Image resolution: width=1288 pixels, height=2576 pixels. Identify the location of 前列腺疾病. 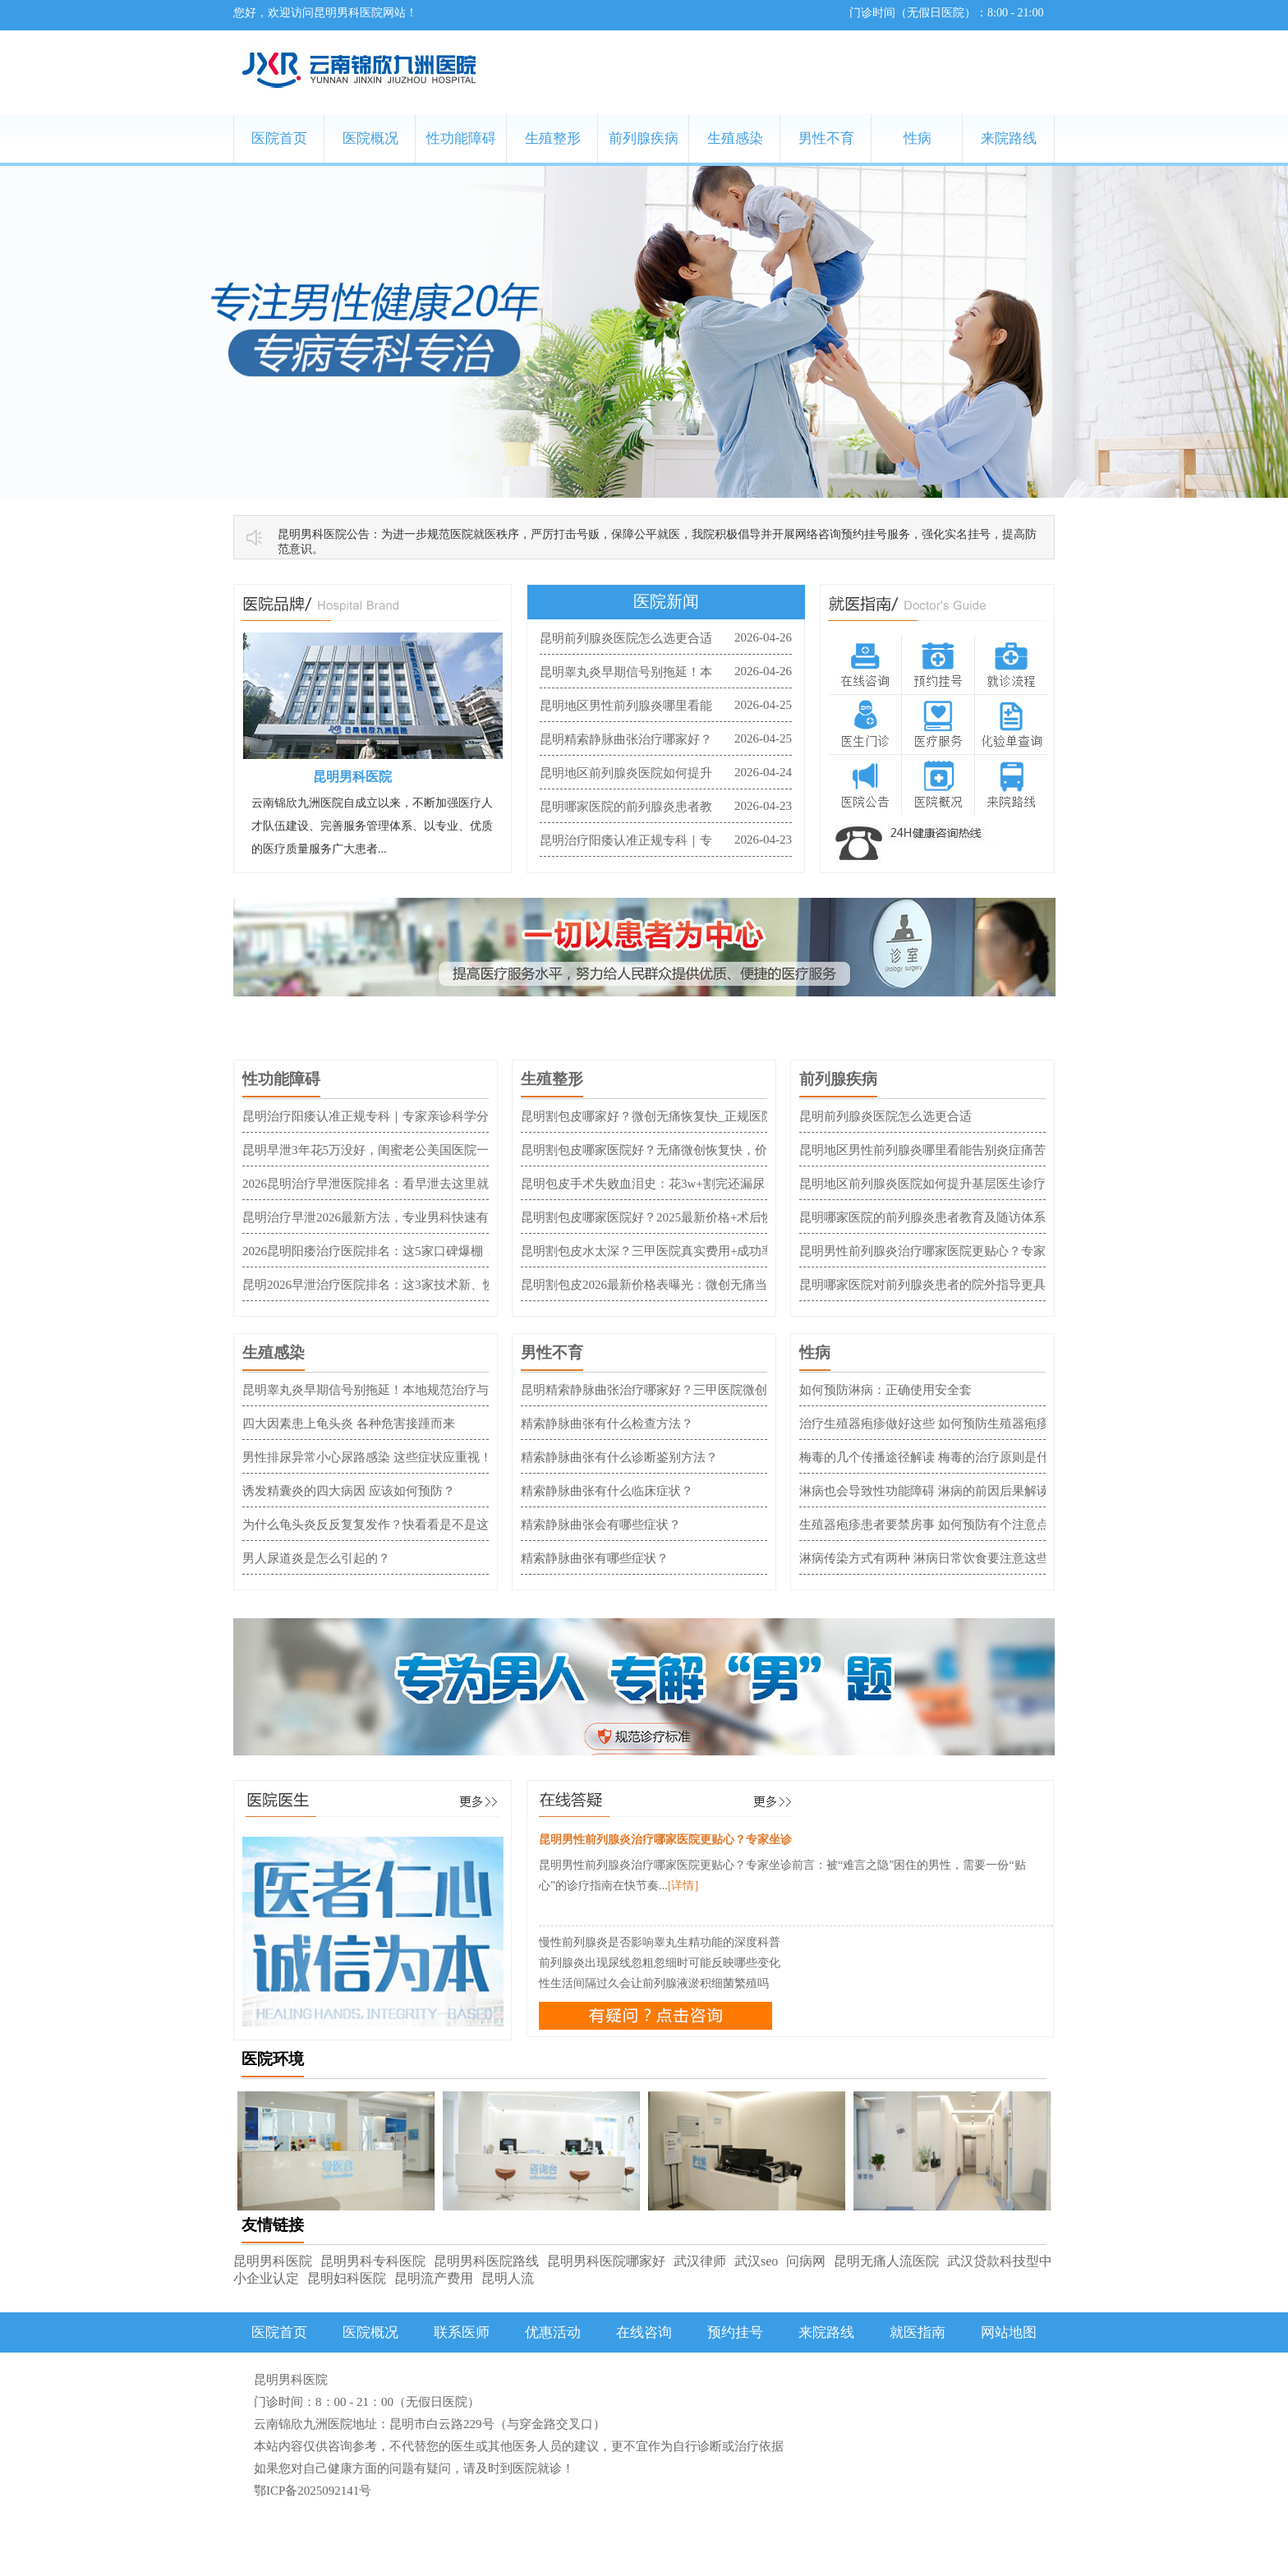
(643, 138).